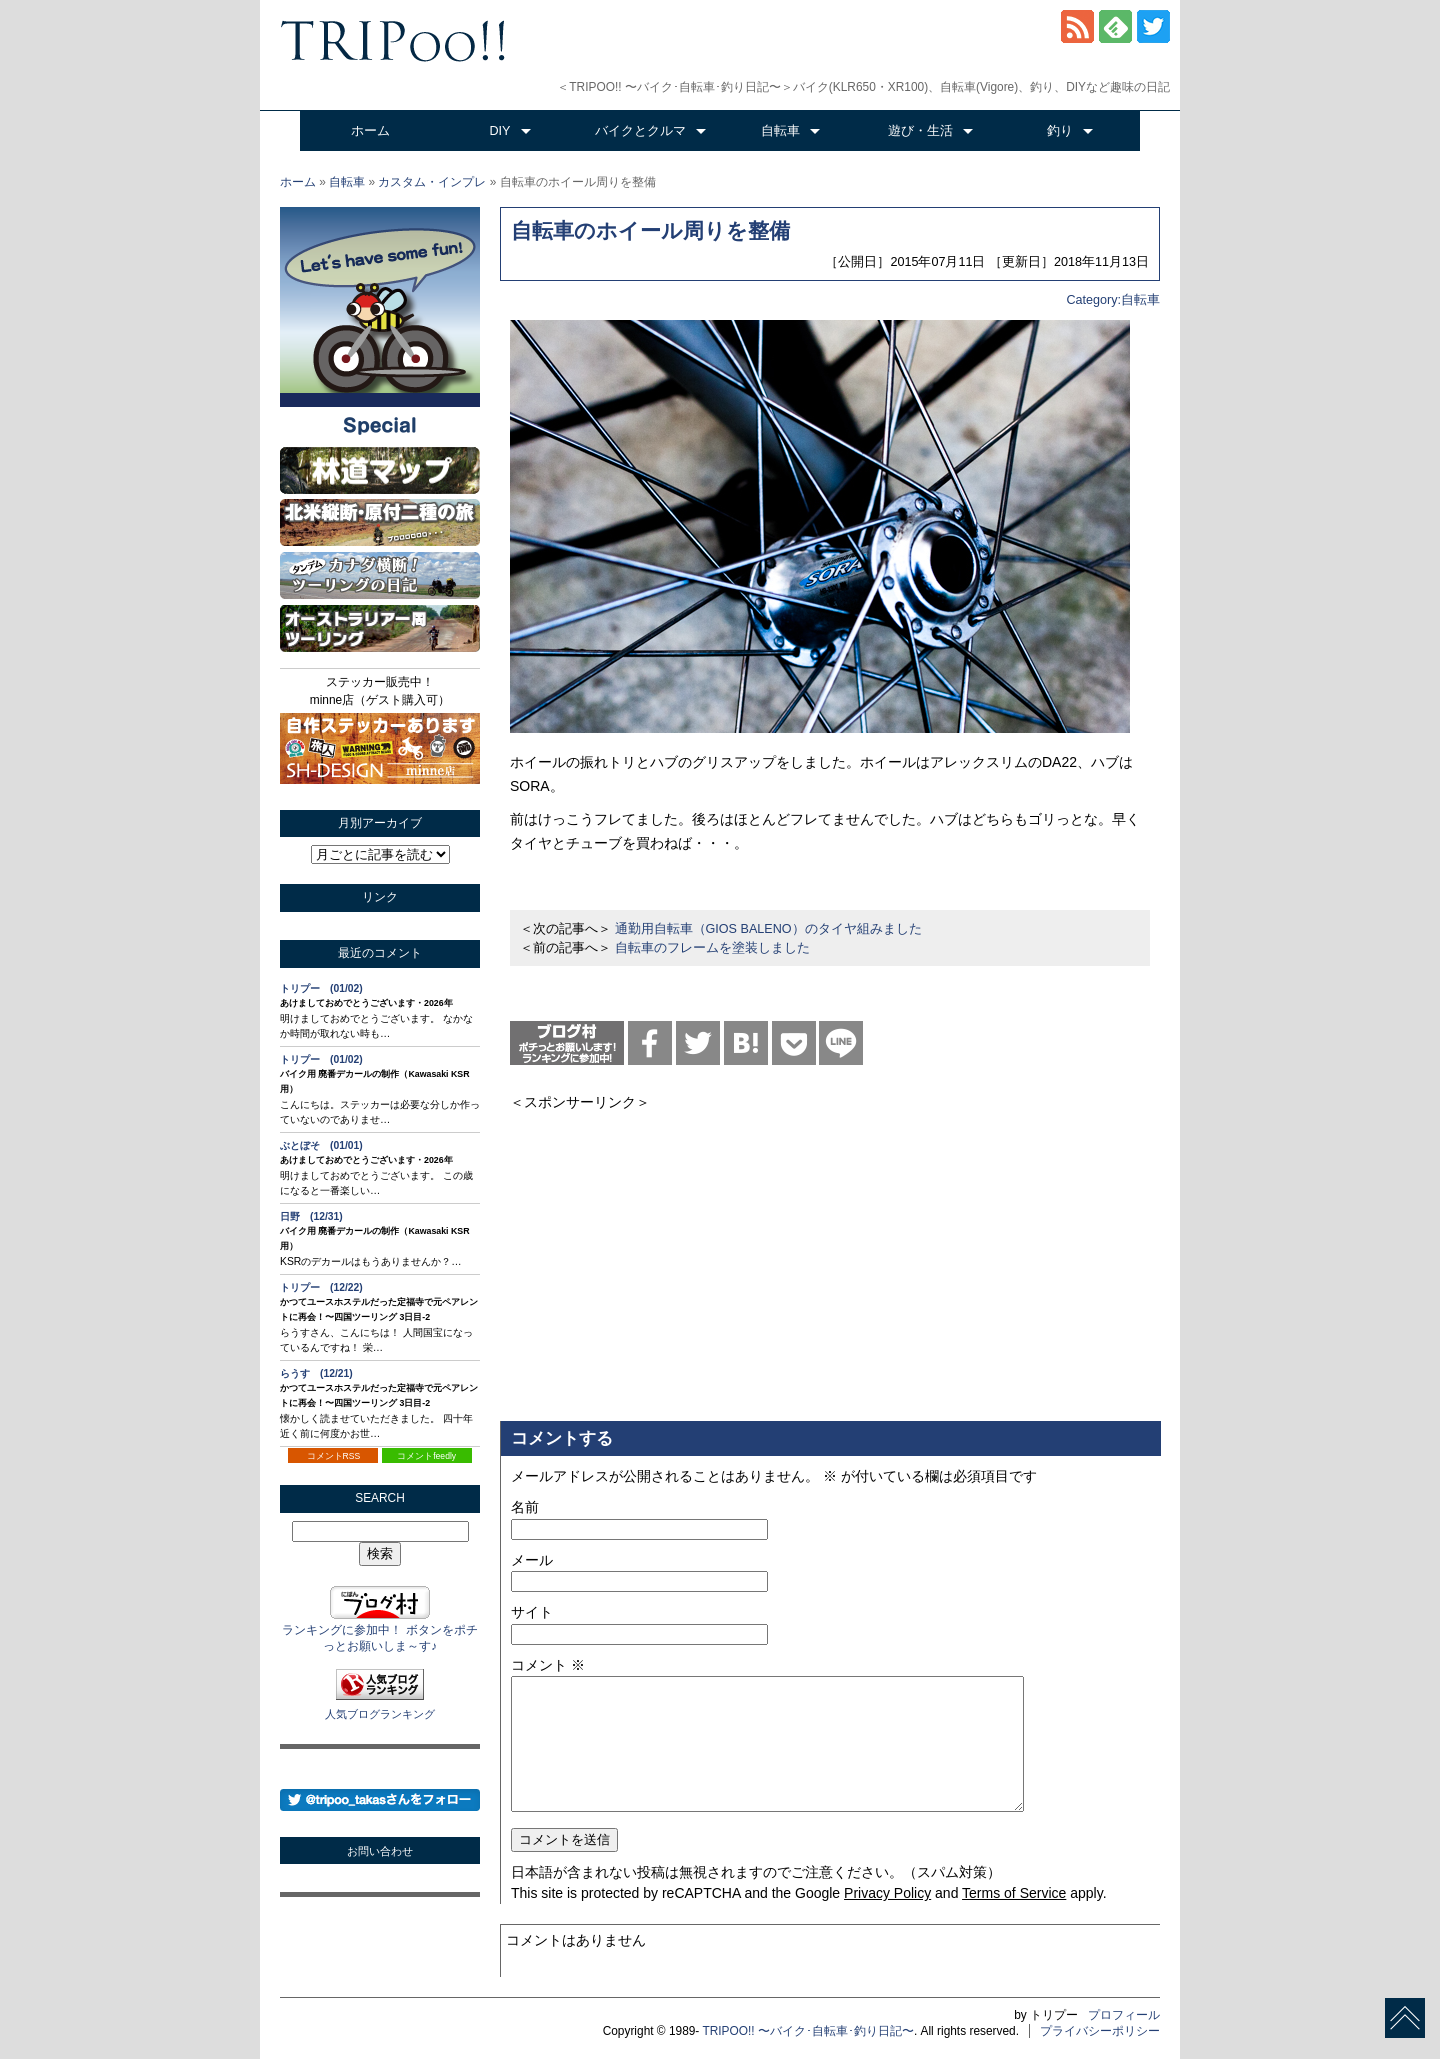 The image size is (1440, 2059). I want to click on バイクとクルマ, so click(640, 131).